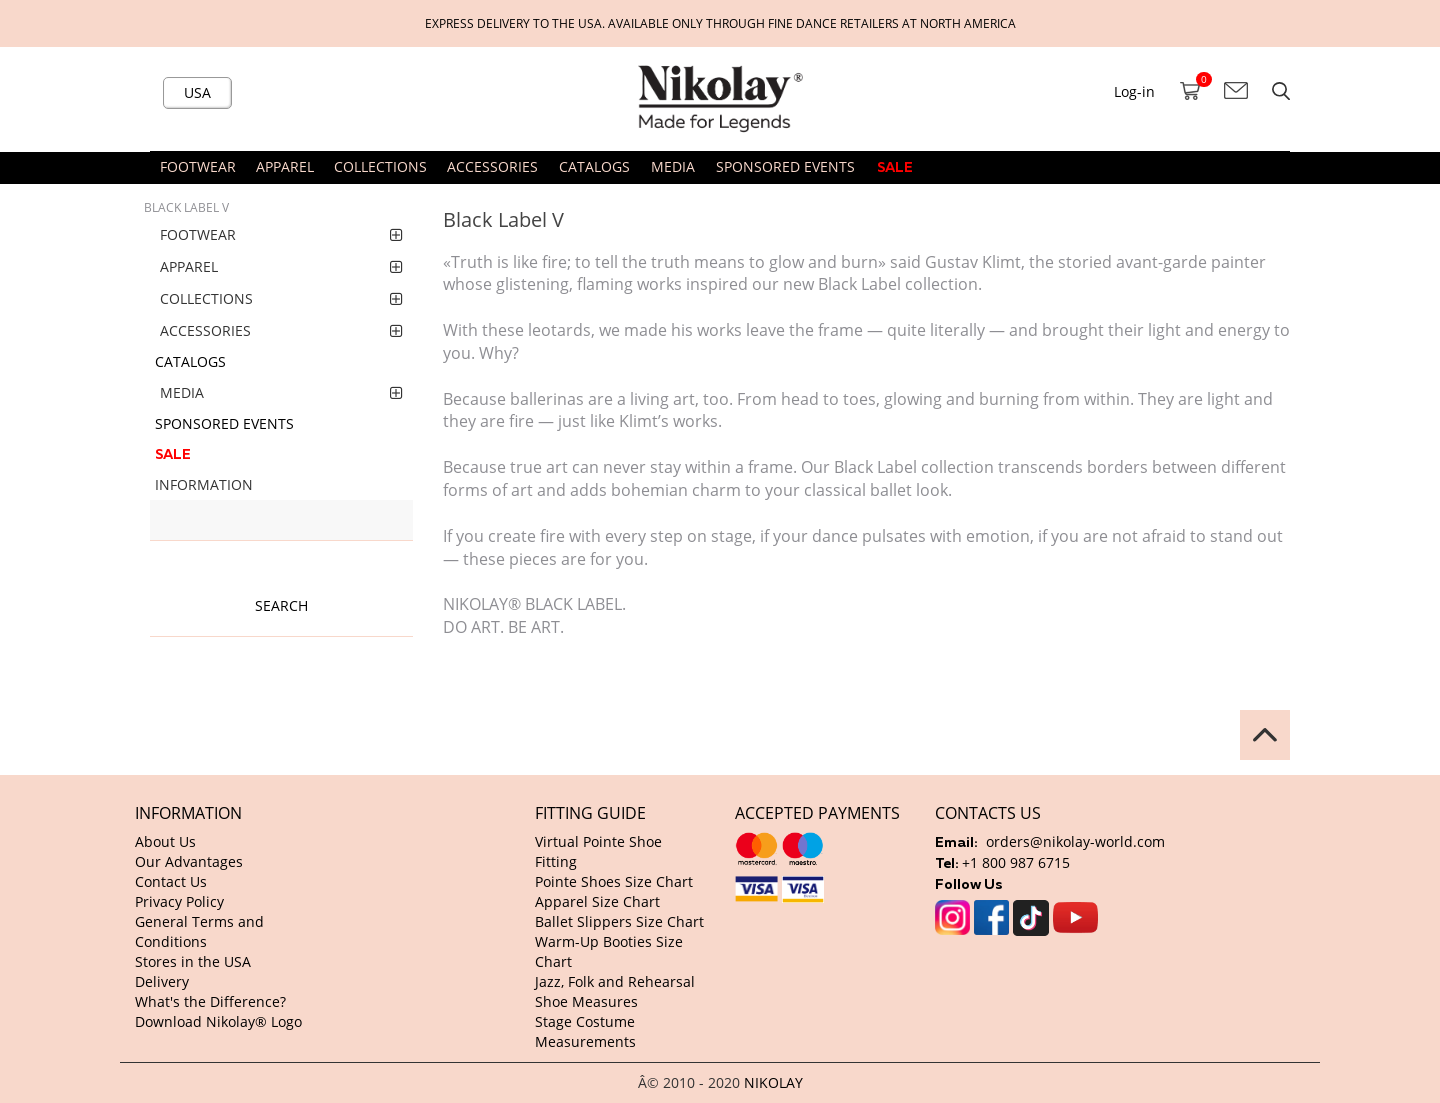 This screenshot has width=1440, height=1103. Describe the element at coordinates (179, 901) in the screenshot. I see `Privacy Policy` at that location.